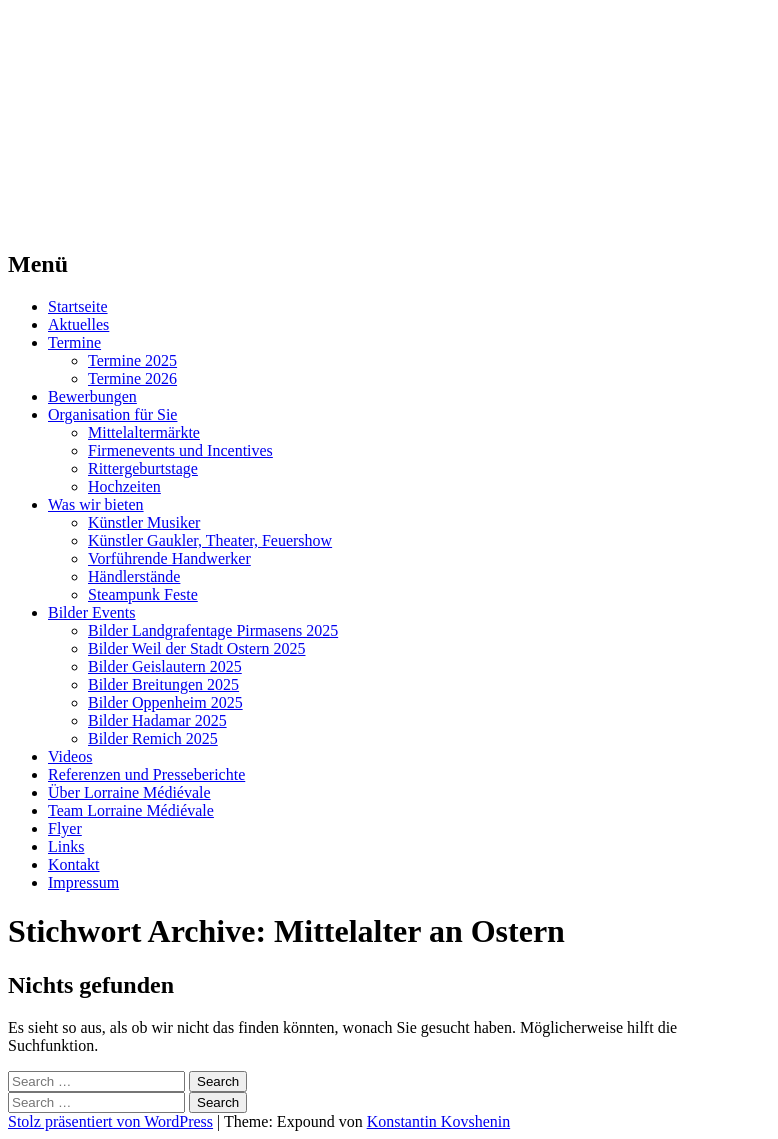 The image size is (778, 1139). What do you see at coordinates (78, 324) in the screenshot?
I see `Aktuelles` at bounding box center [78, 324].